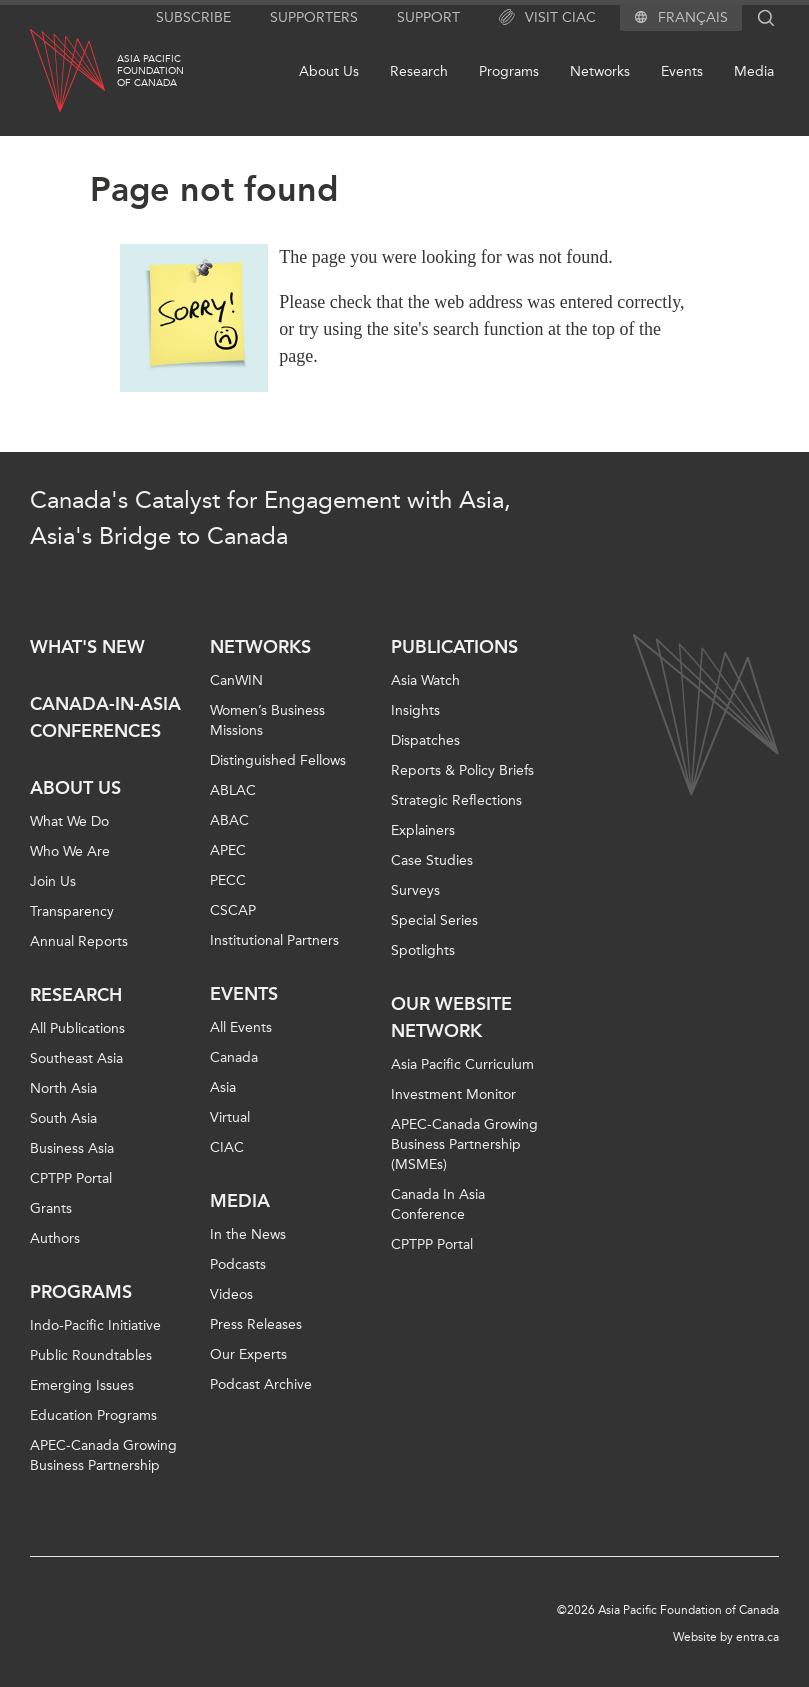 This screenshot has height=1687, width=809. I want to click on entra.ca, so click(757, 1637).